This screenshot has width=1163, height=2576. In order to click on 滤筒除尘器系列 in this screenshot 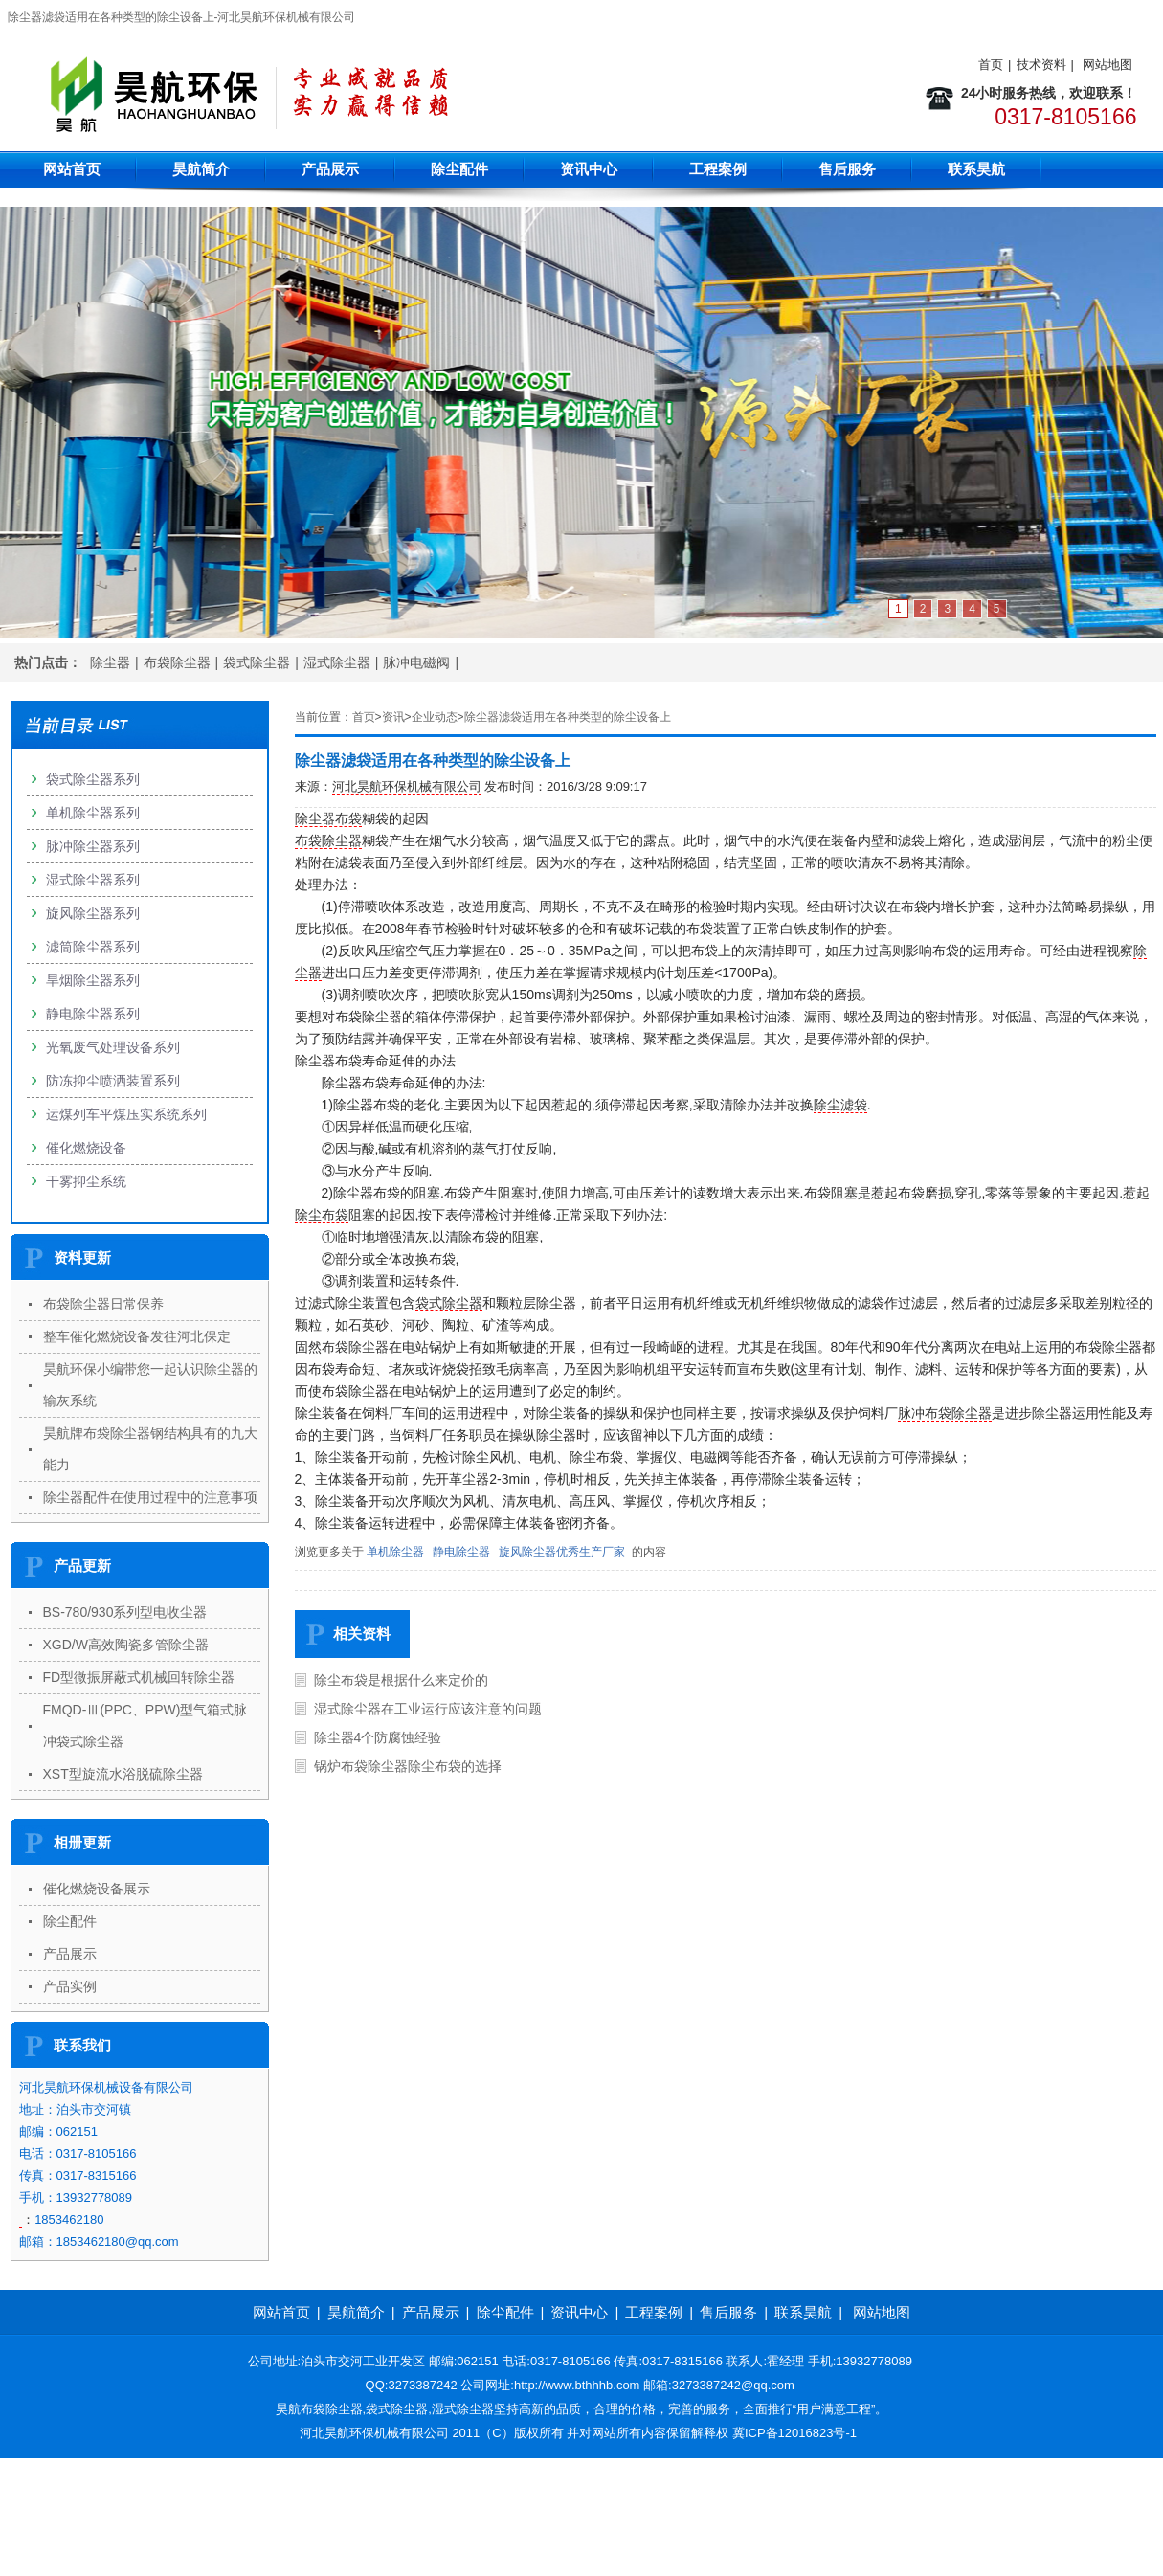, I will do `click(93, 946)`.